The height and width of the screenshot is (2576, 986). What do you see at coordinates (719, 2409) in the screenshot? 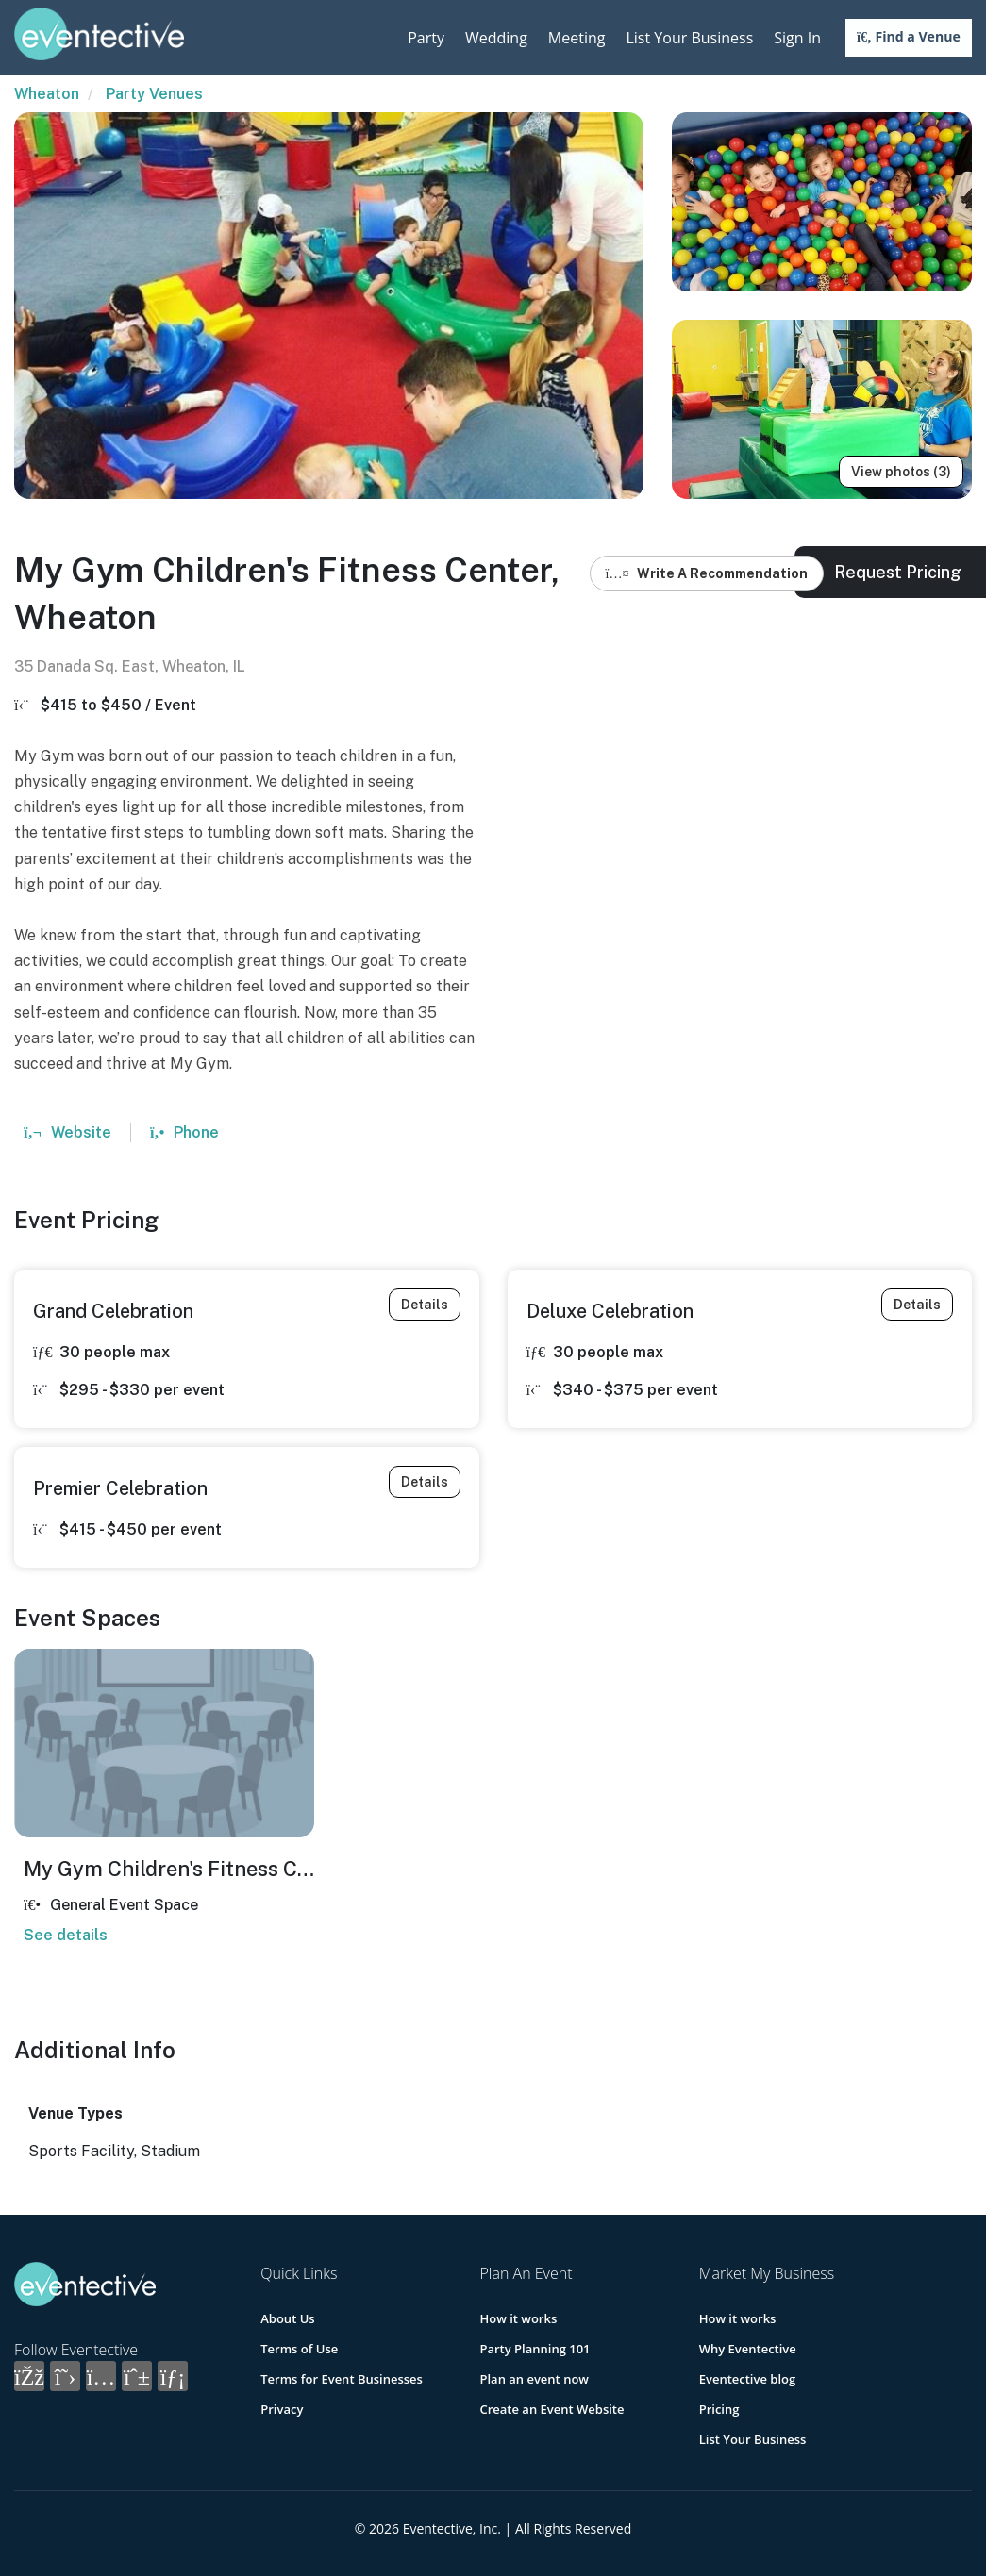
I see `Pricing` at bounding box center [719, 2409].